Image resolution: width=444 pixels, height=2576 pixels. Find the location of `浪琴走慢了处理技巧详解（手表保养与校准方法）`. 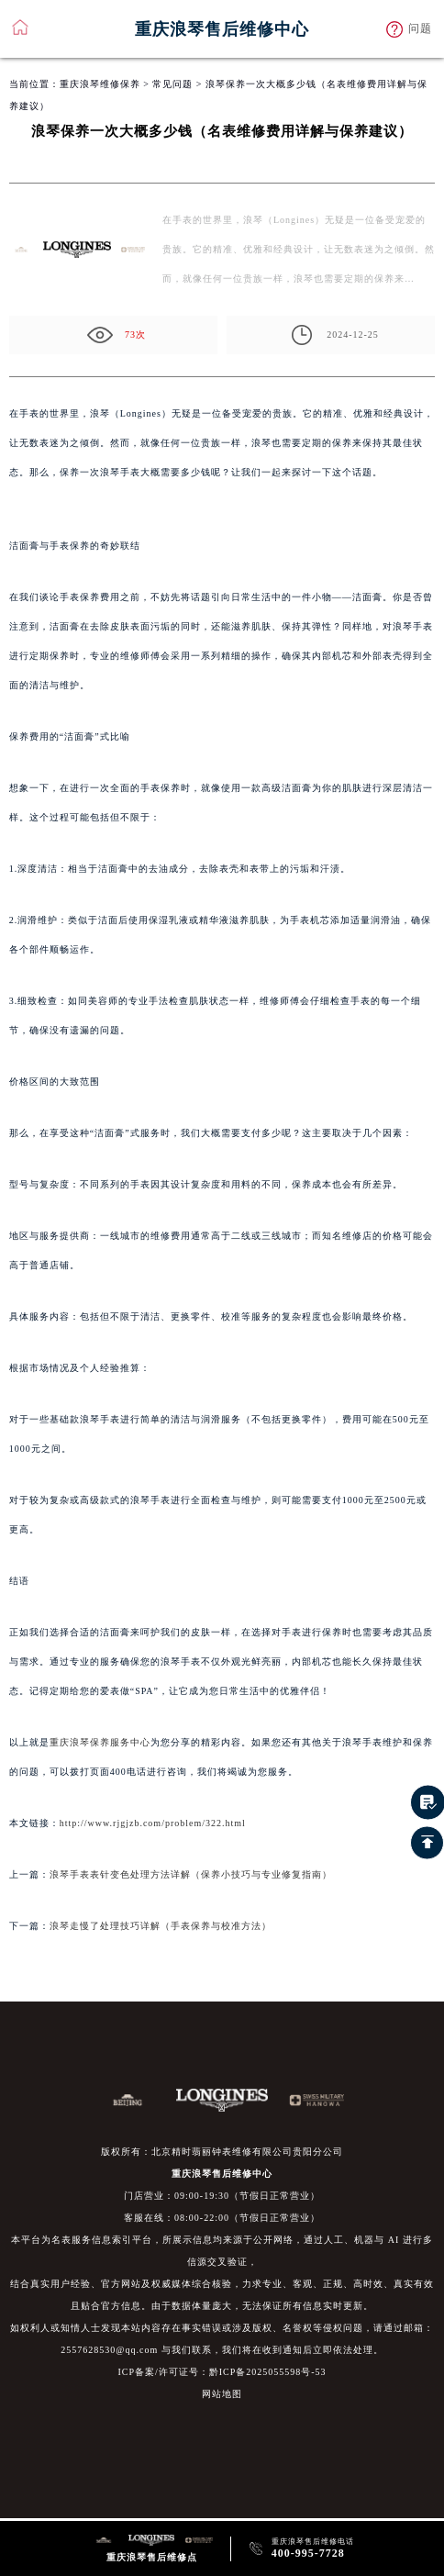

浪琴走慢了处理技巧详解（手表保养与校准方法） is located at coordinates (161, 1926).